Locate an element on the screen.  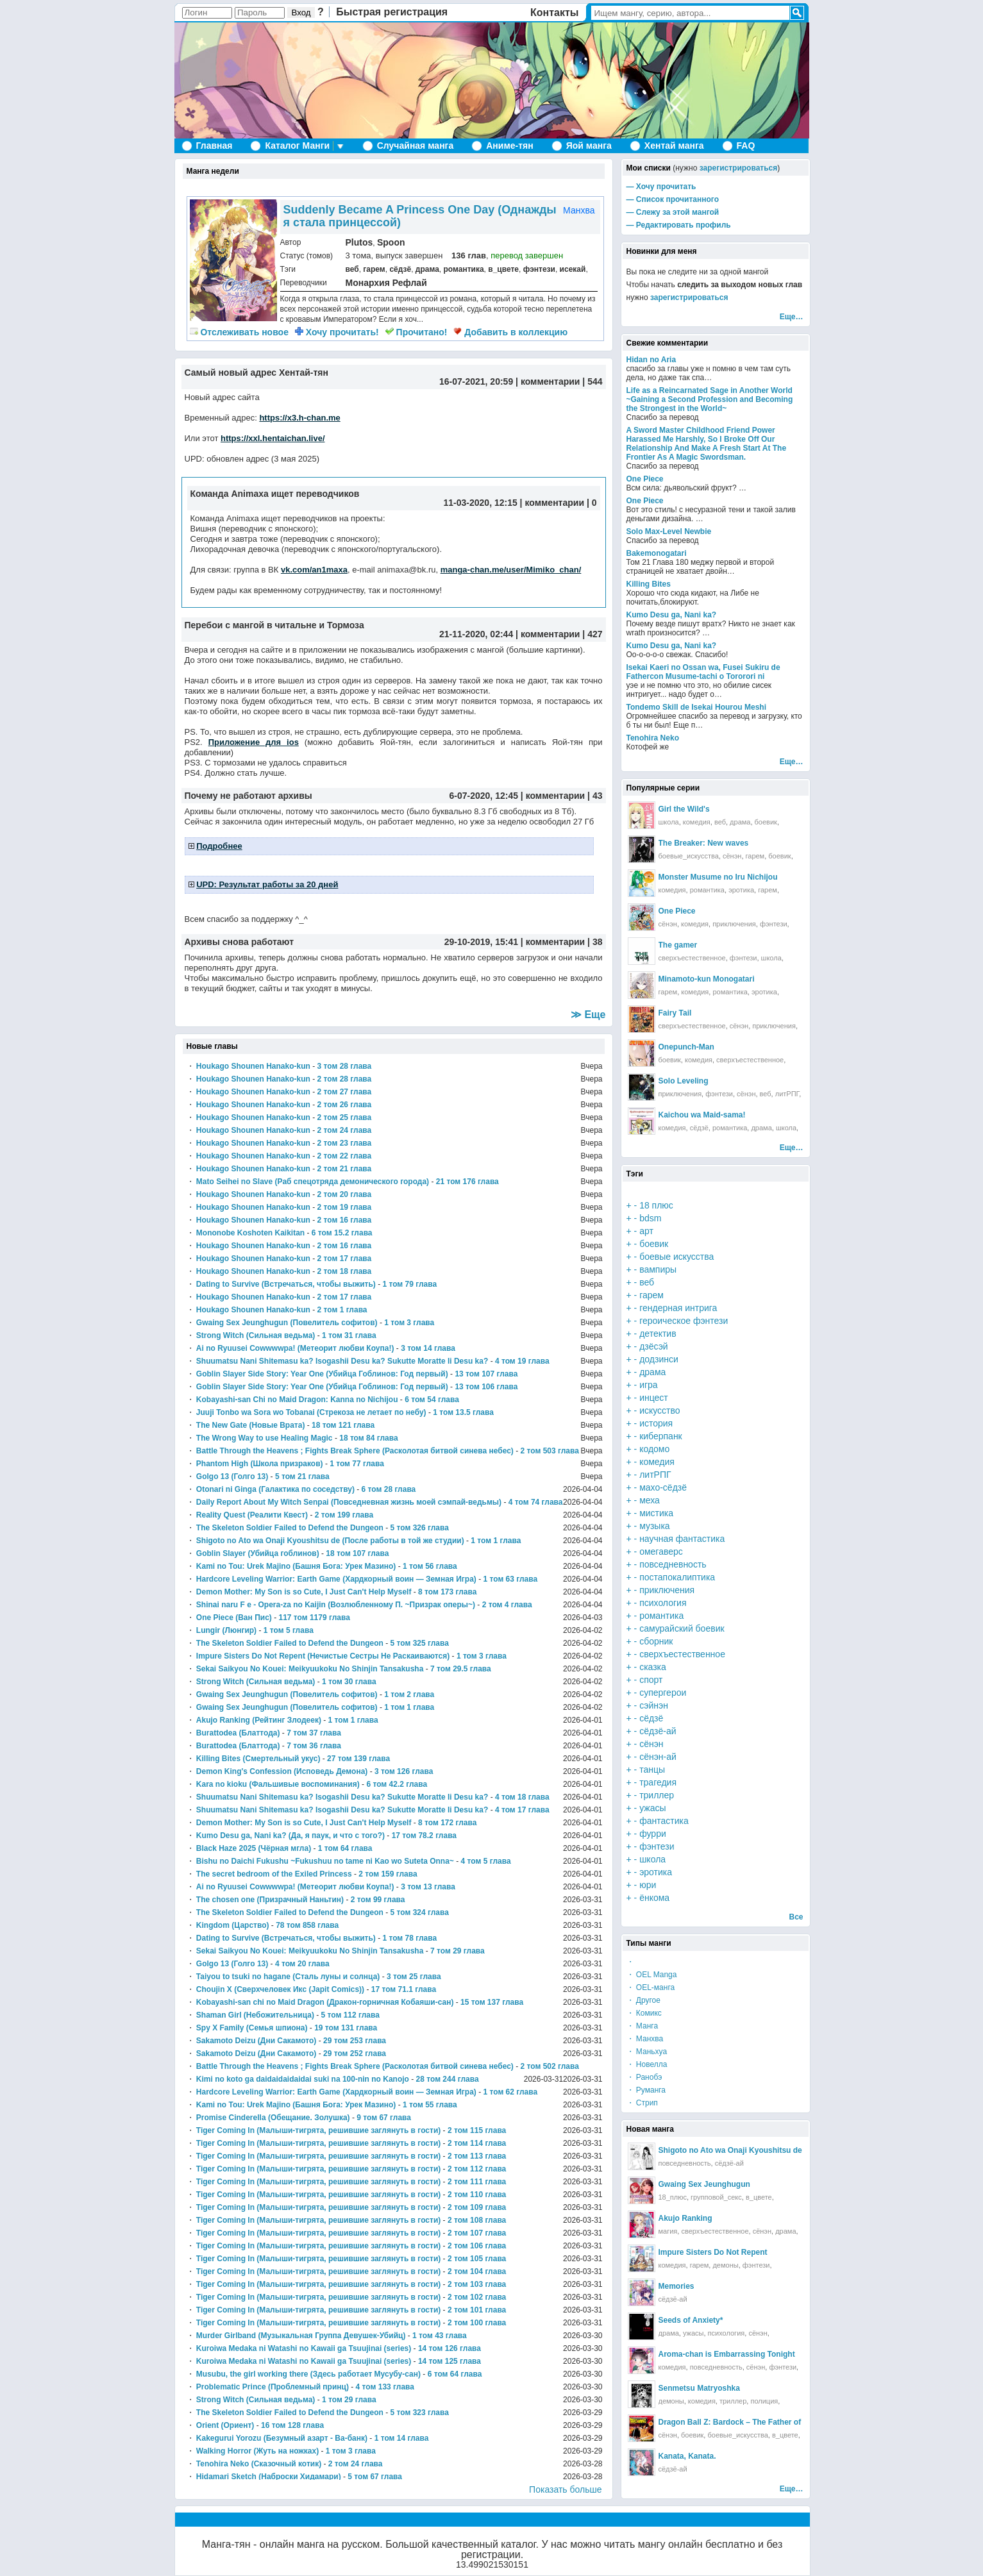
Impure Sisters Do Not Repent (Нечистые Сестры Не Раскаиваются) is located at coordinates (322, 1656).